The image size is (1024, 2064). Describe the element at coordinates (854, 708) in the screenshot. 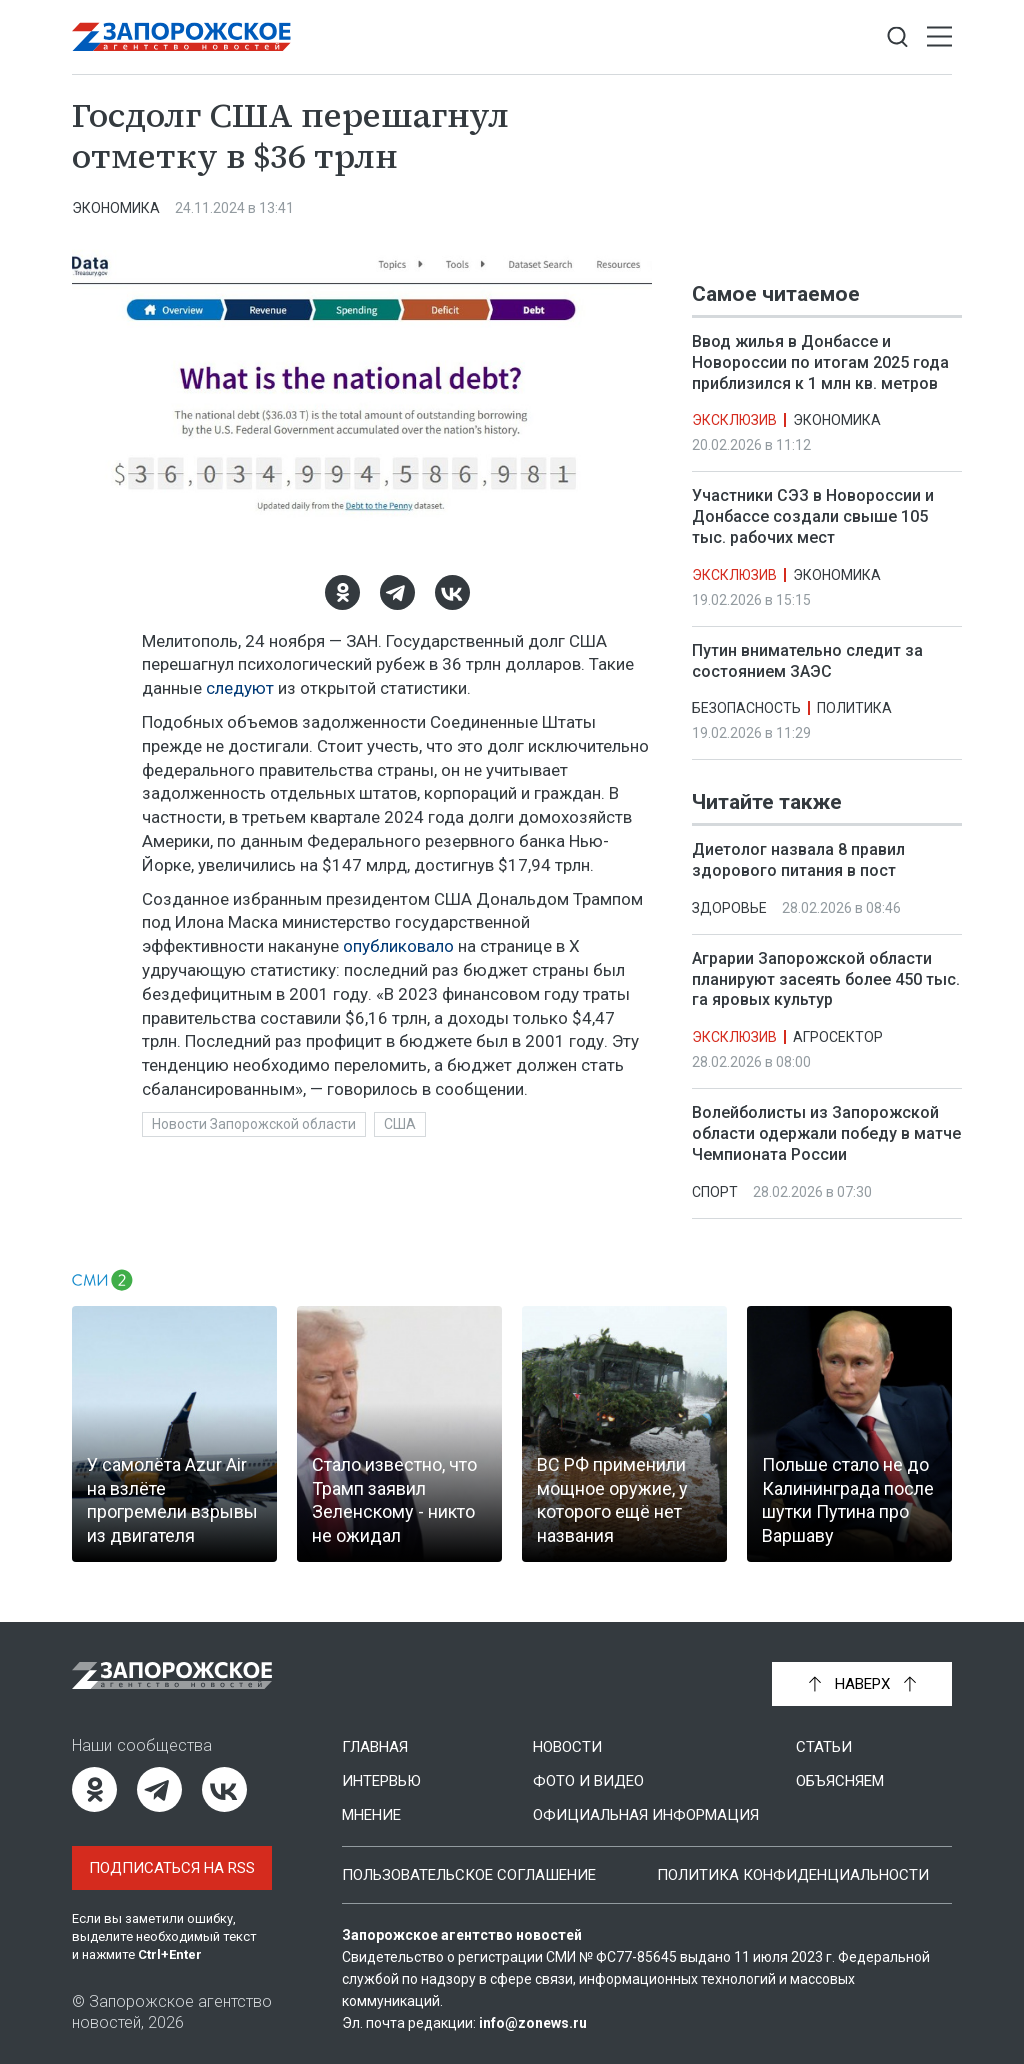

I see `Политика` at that location.